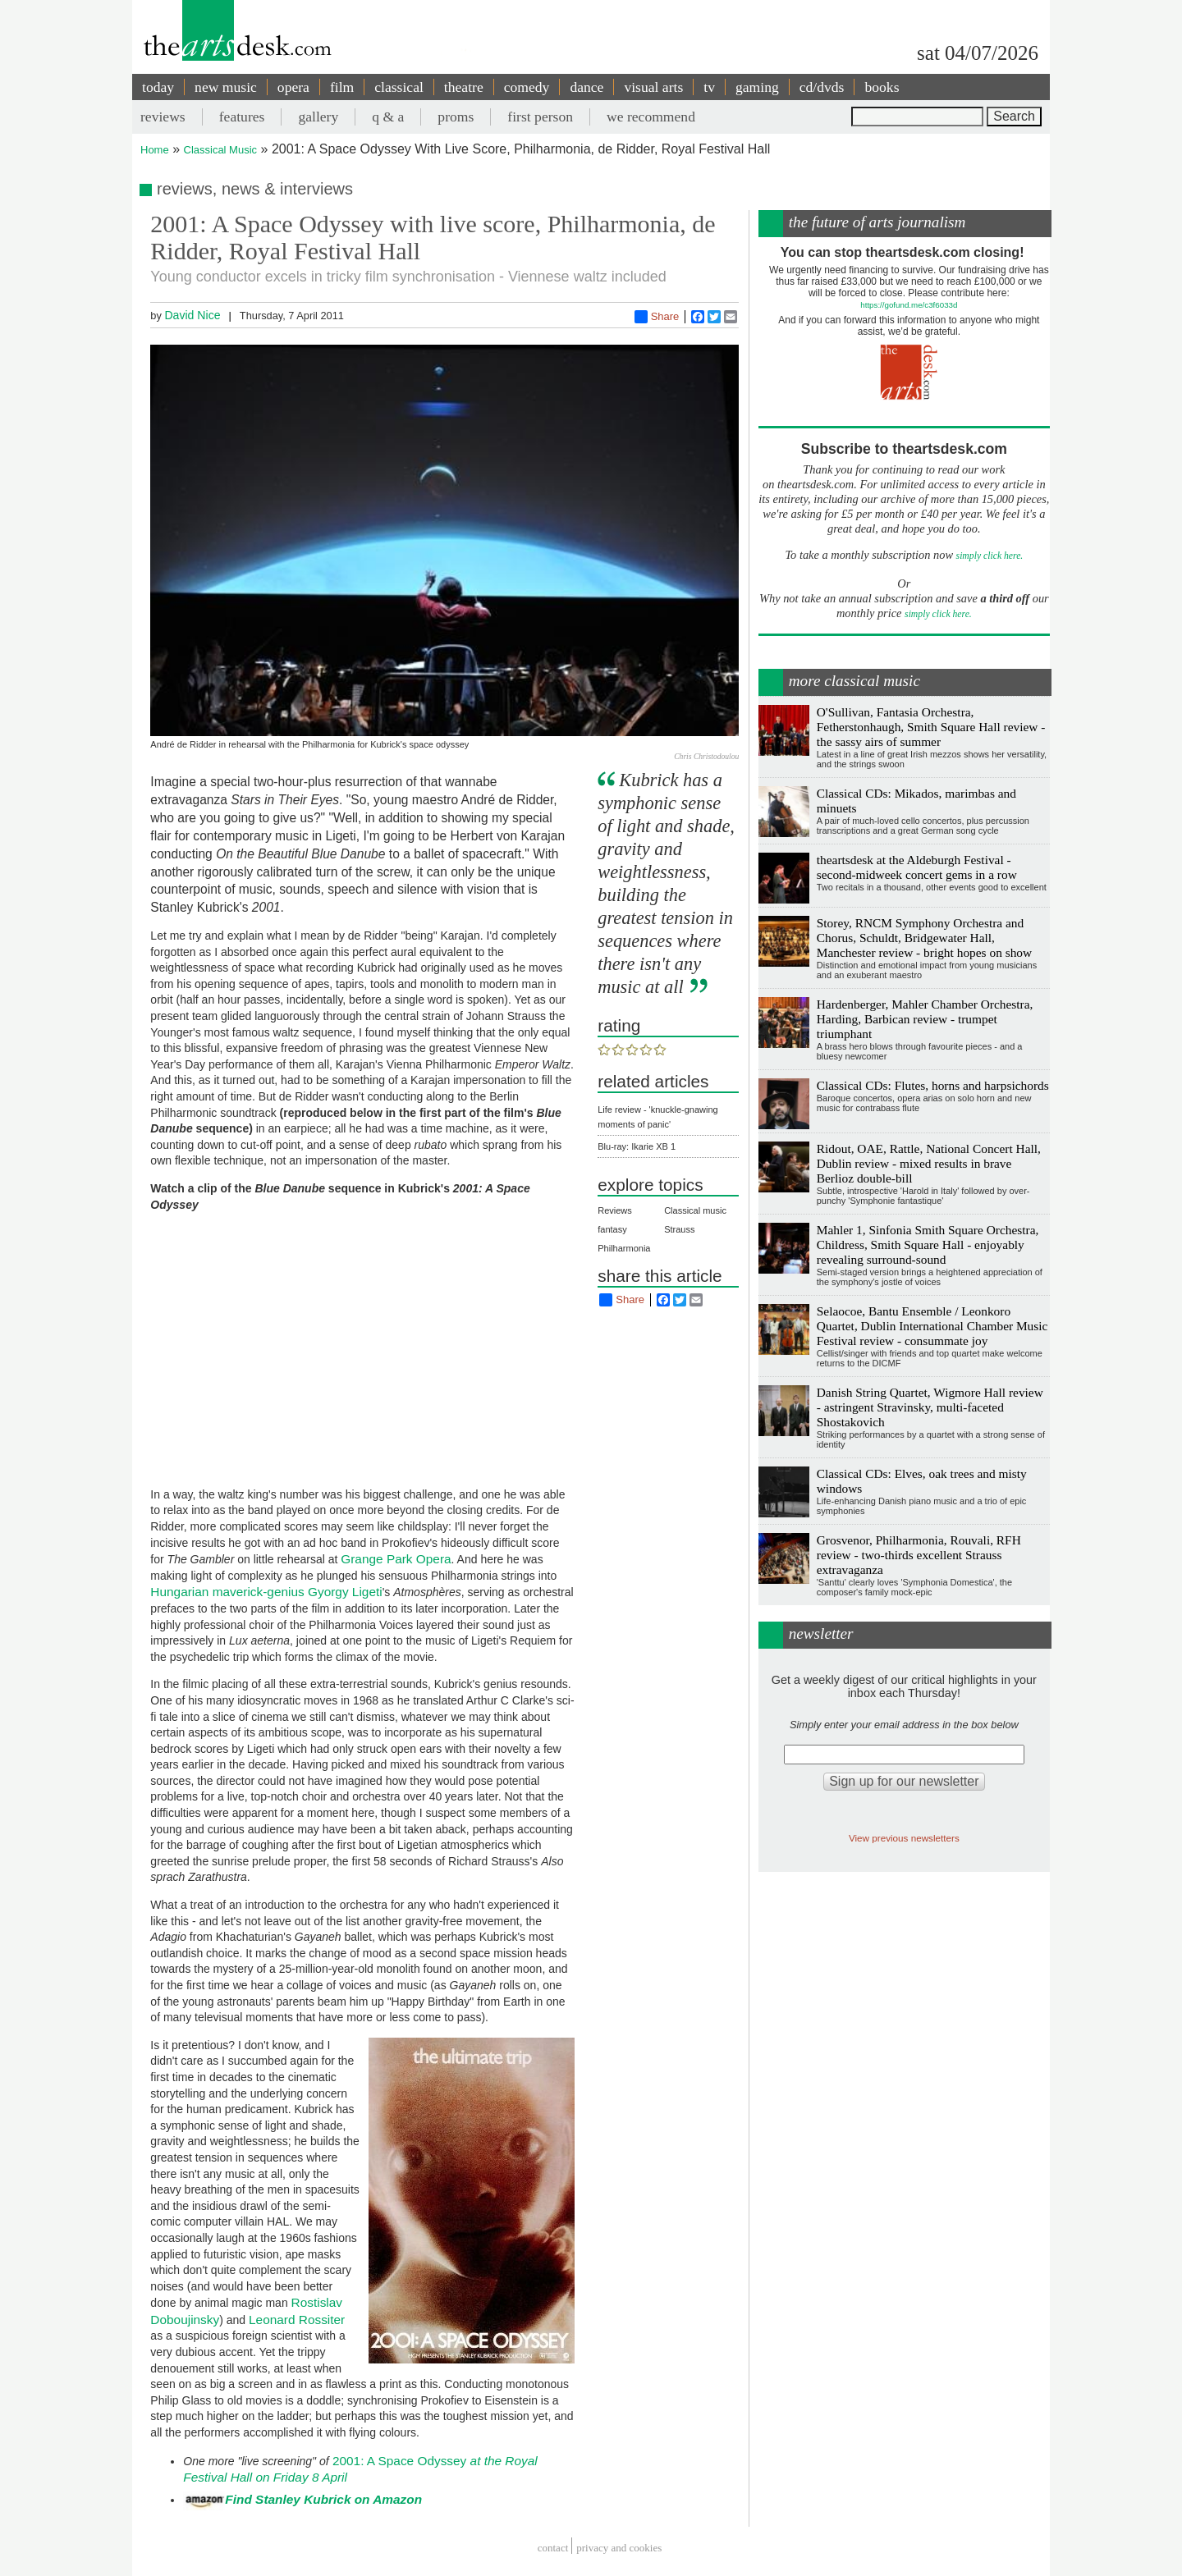 This screenshot has height=2576, width=1182. Describe the element at coordinates (822, 87) in the screenshot. I see `cd/dvds` at that location.